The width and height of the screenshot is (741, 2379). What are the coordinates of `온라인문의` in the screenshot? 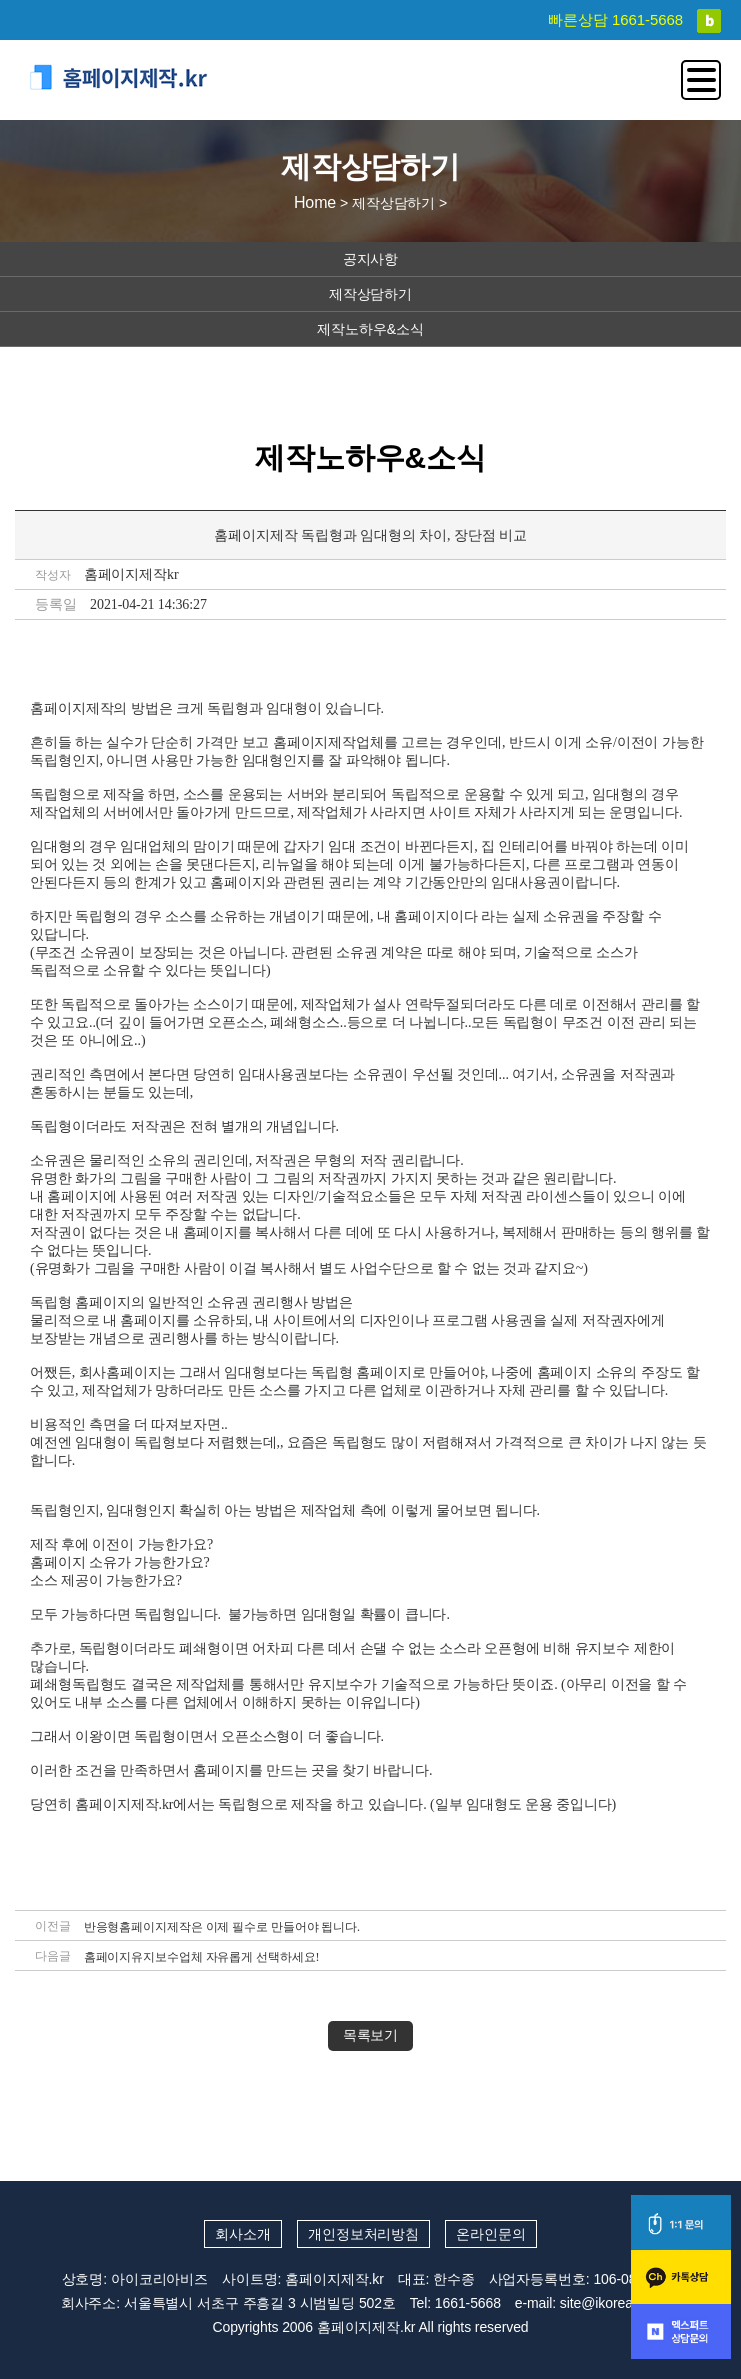 It's located at (491, 2234).